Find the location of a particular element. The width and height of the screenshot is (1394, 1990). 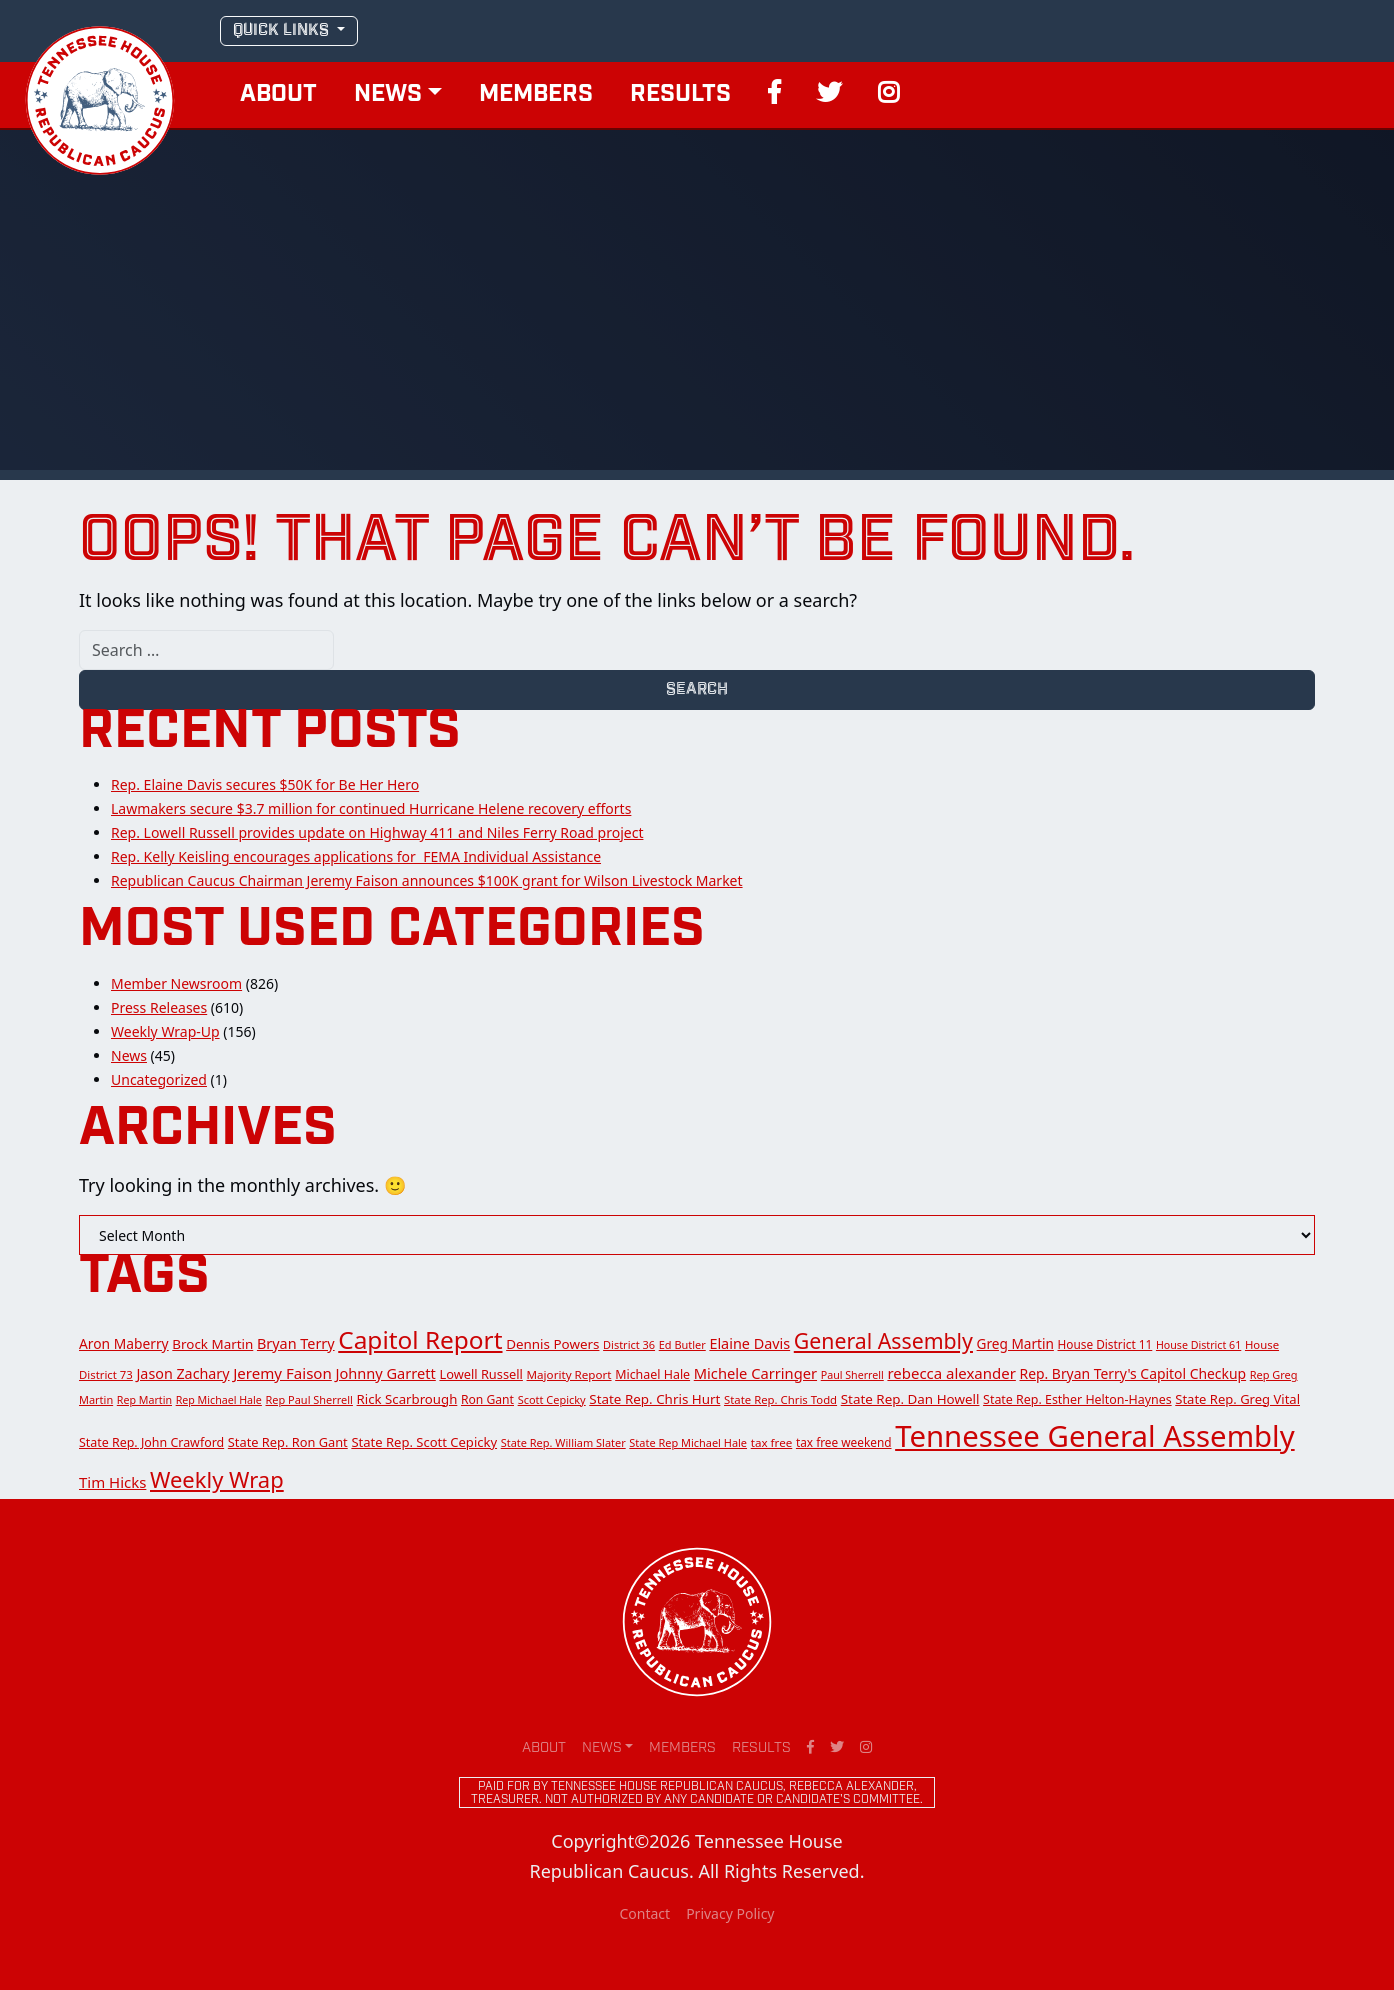

Rep Martin [Rep Martin (11 items)] is located at coordinates (144, 1400).